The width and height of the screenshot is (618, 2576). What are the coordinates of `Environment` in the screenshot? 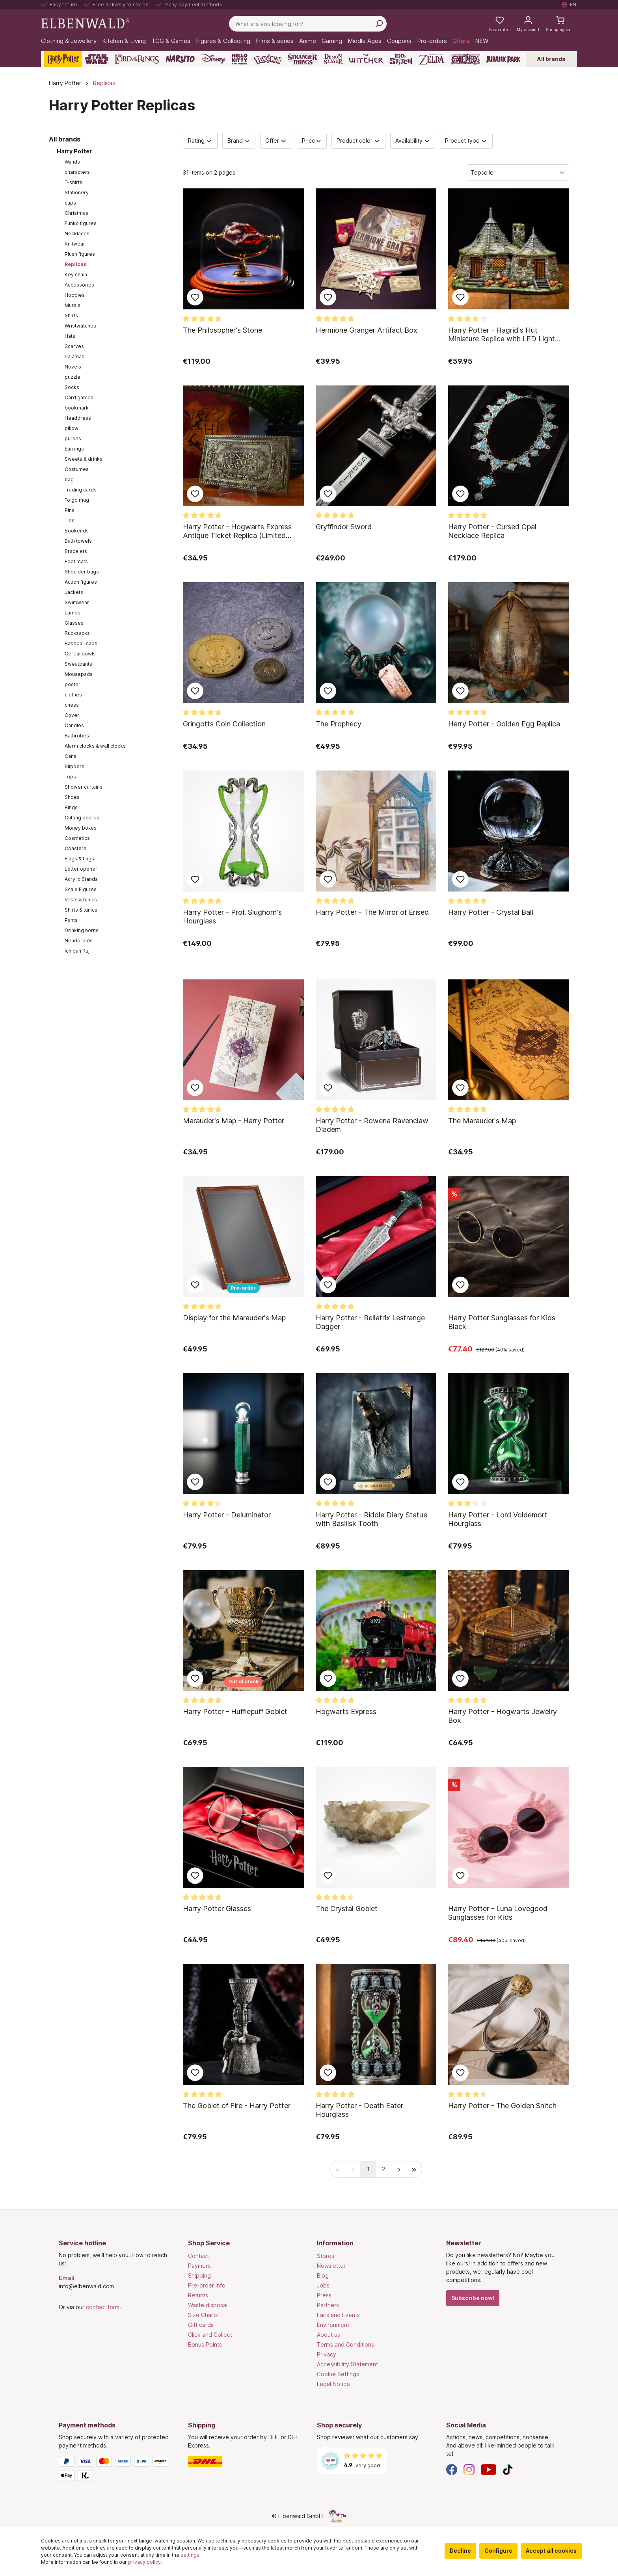 It's located at (333, 2324).